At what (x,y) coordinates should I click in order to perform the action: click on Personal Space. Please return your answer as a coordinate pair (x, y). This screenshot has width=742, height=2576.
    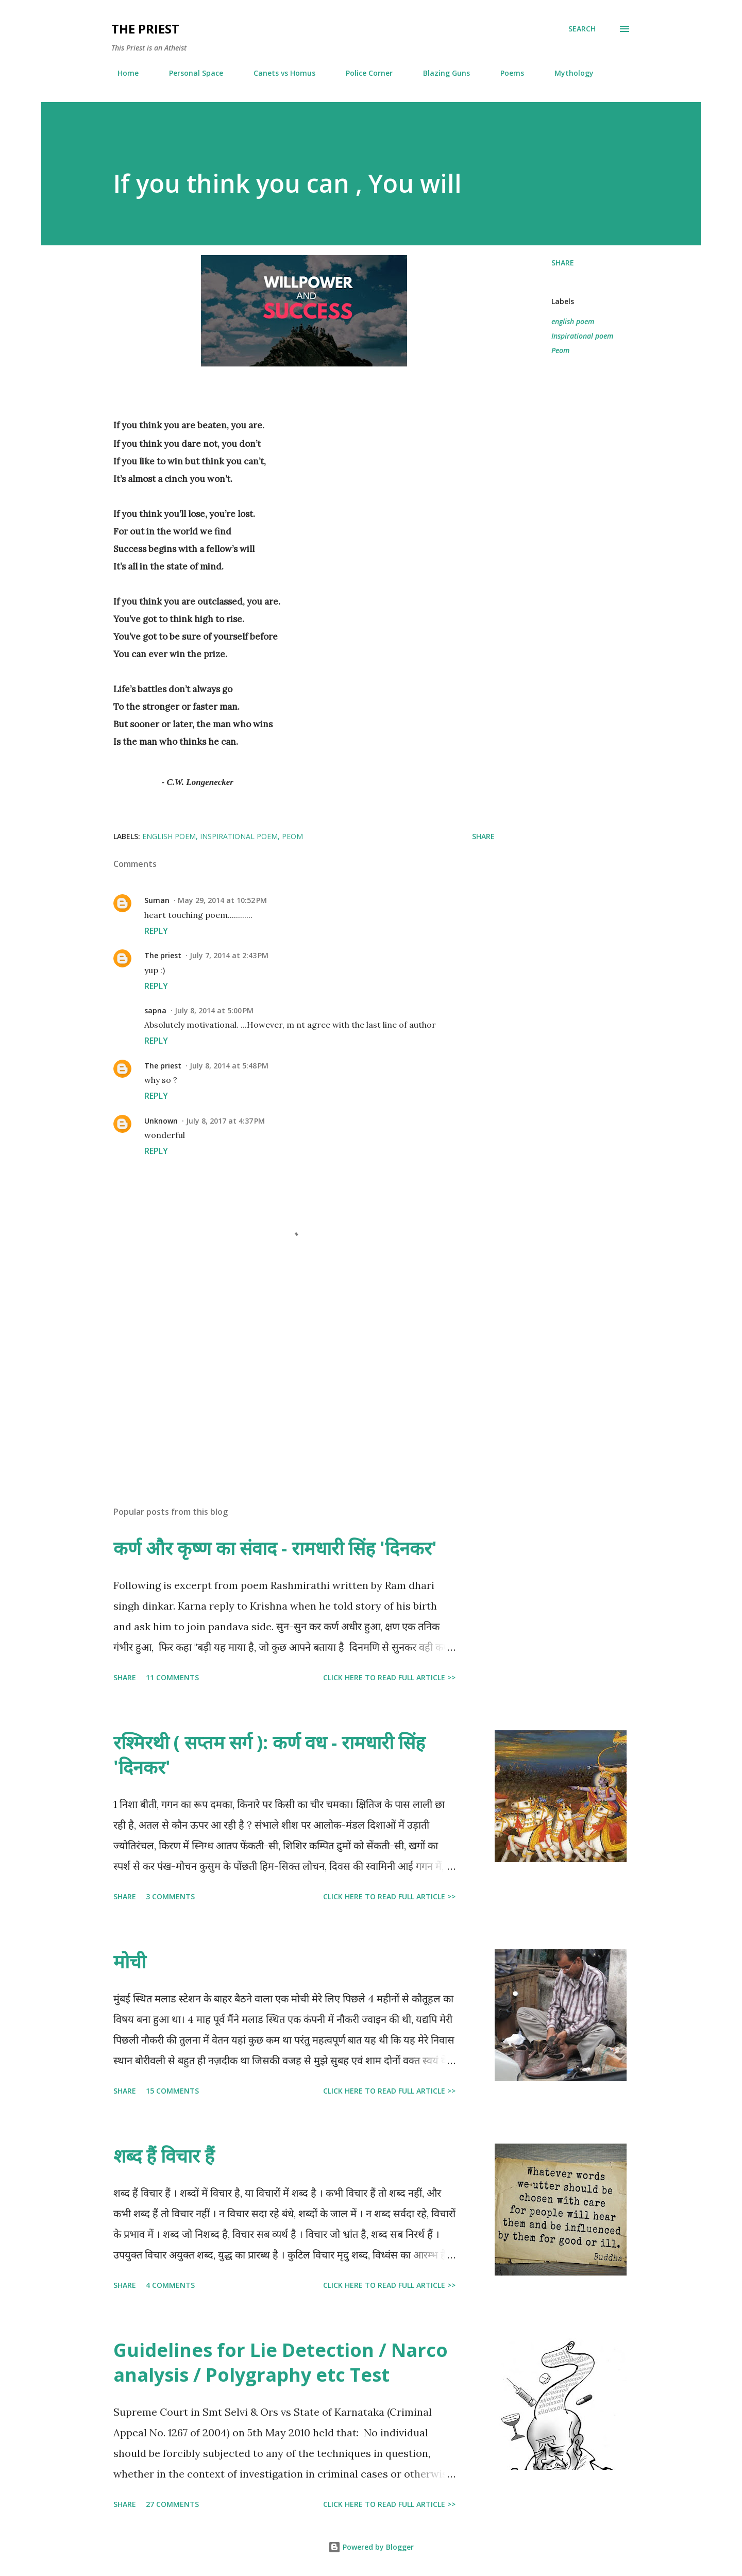
    Looking at the image, I should click on (190, 73).